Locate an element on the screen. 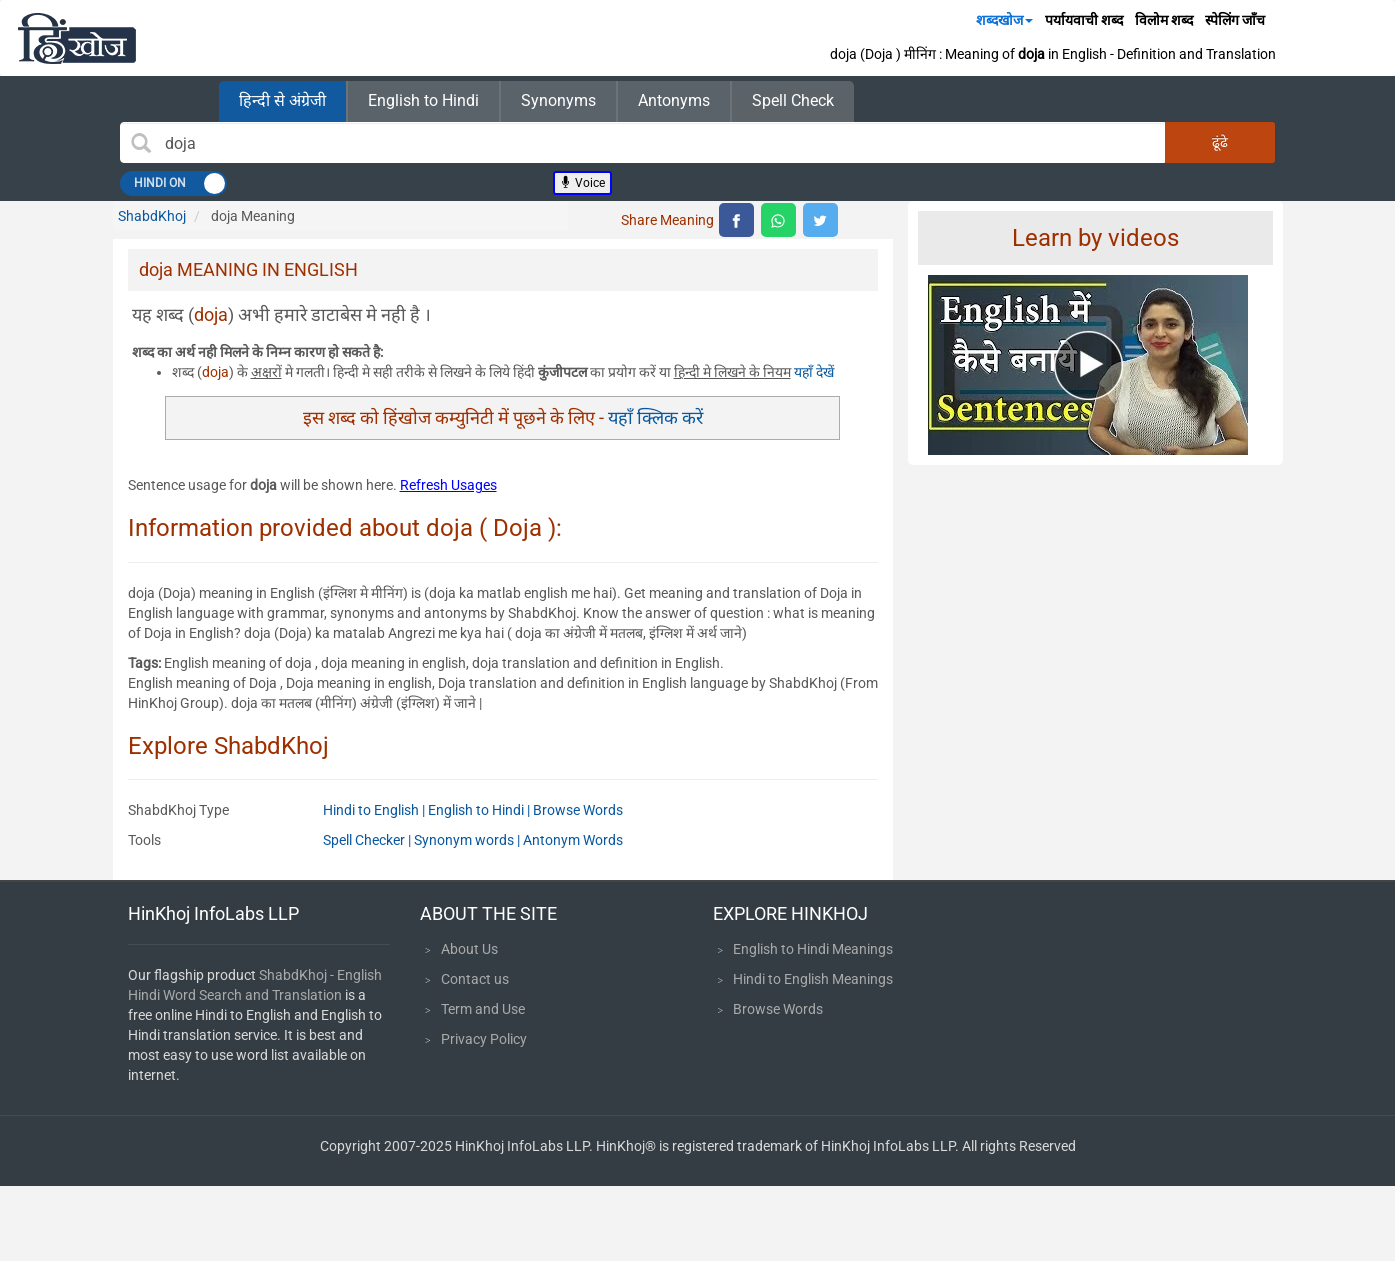 The width and height of the screenshot is (1395, 1261). [top level twitter share] is located at coordinates (820, 220).